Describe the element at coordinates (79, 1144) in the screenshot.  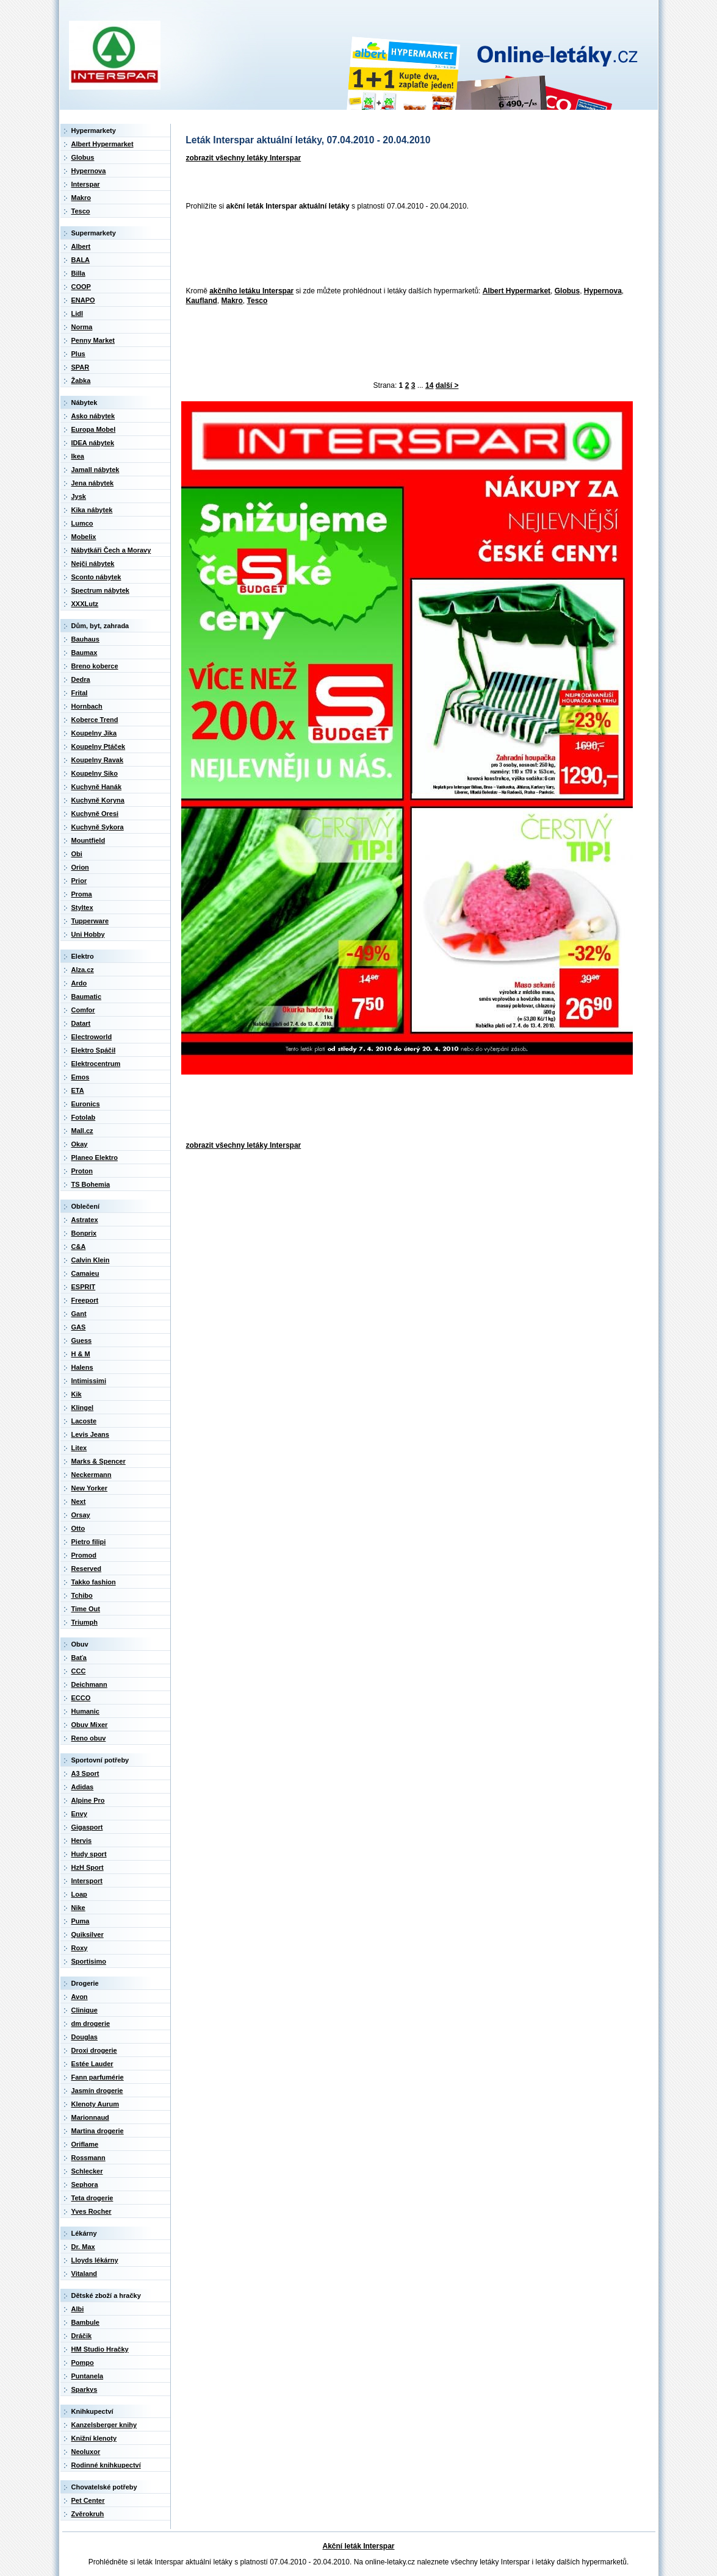
I see `Okay` at that location.